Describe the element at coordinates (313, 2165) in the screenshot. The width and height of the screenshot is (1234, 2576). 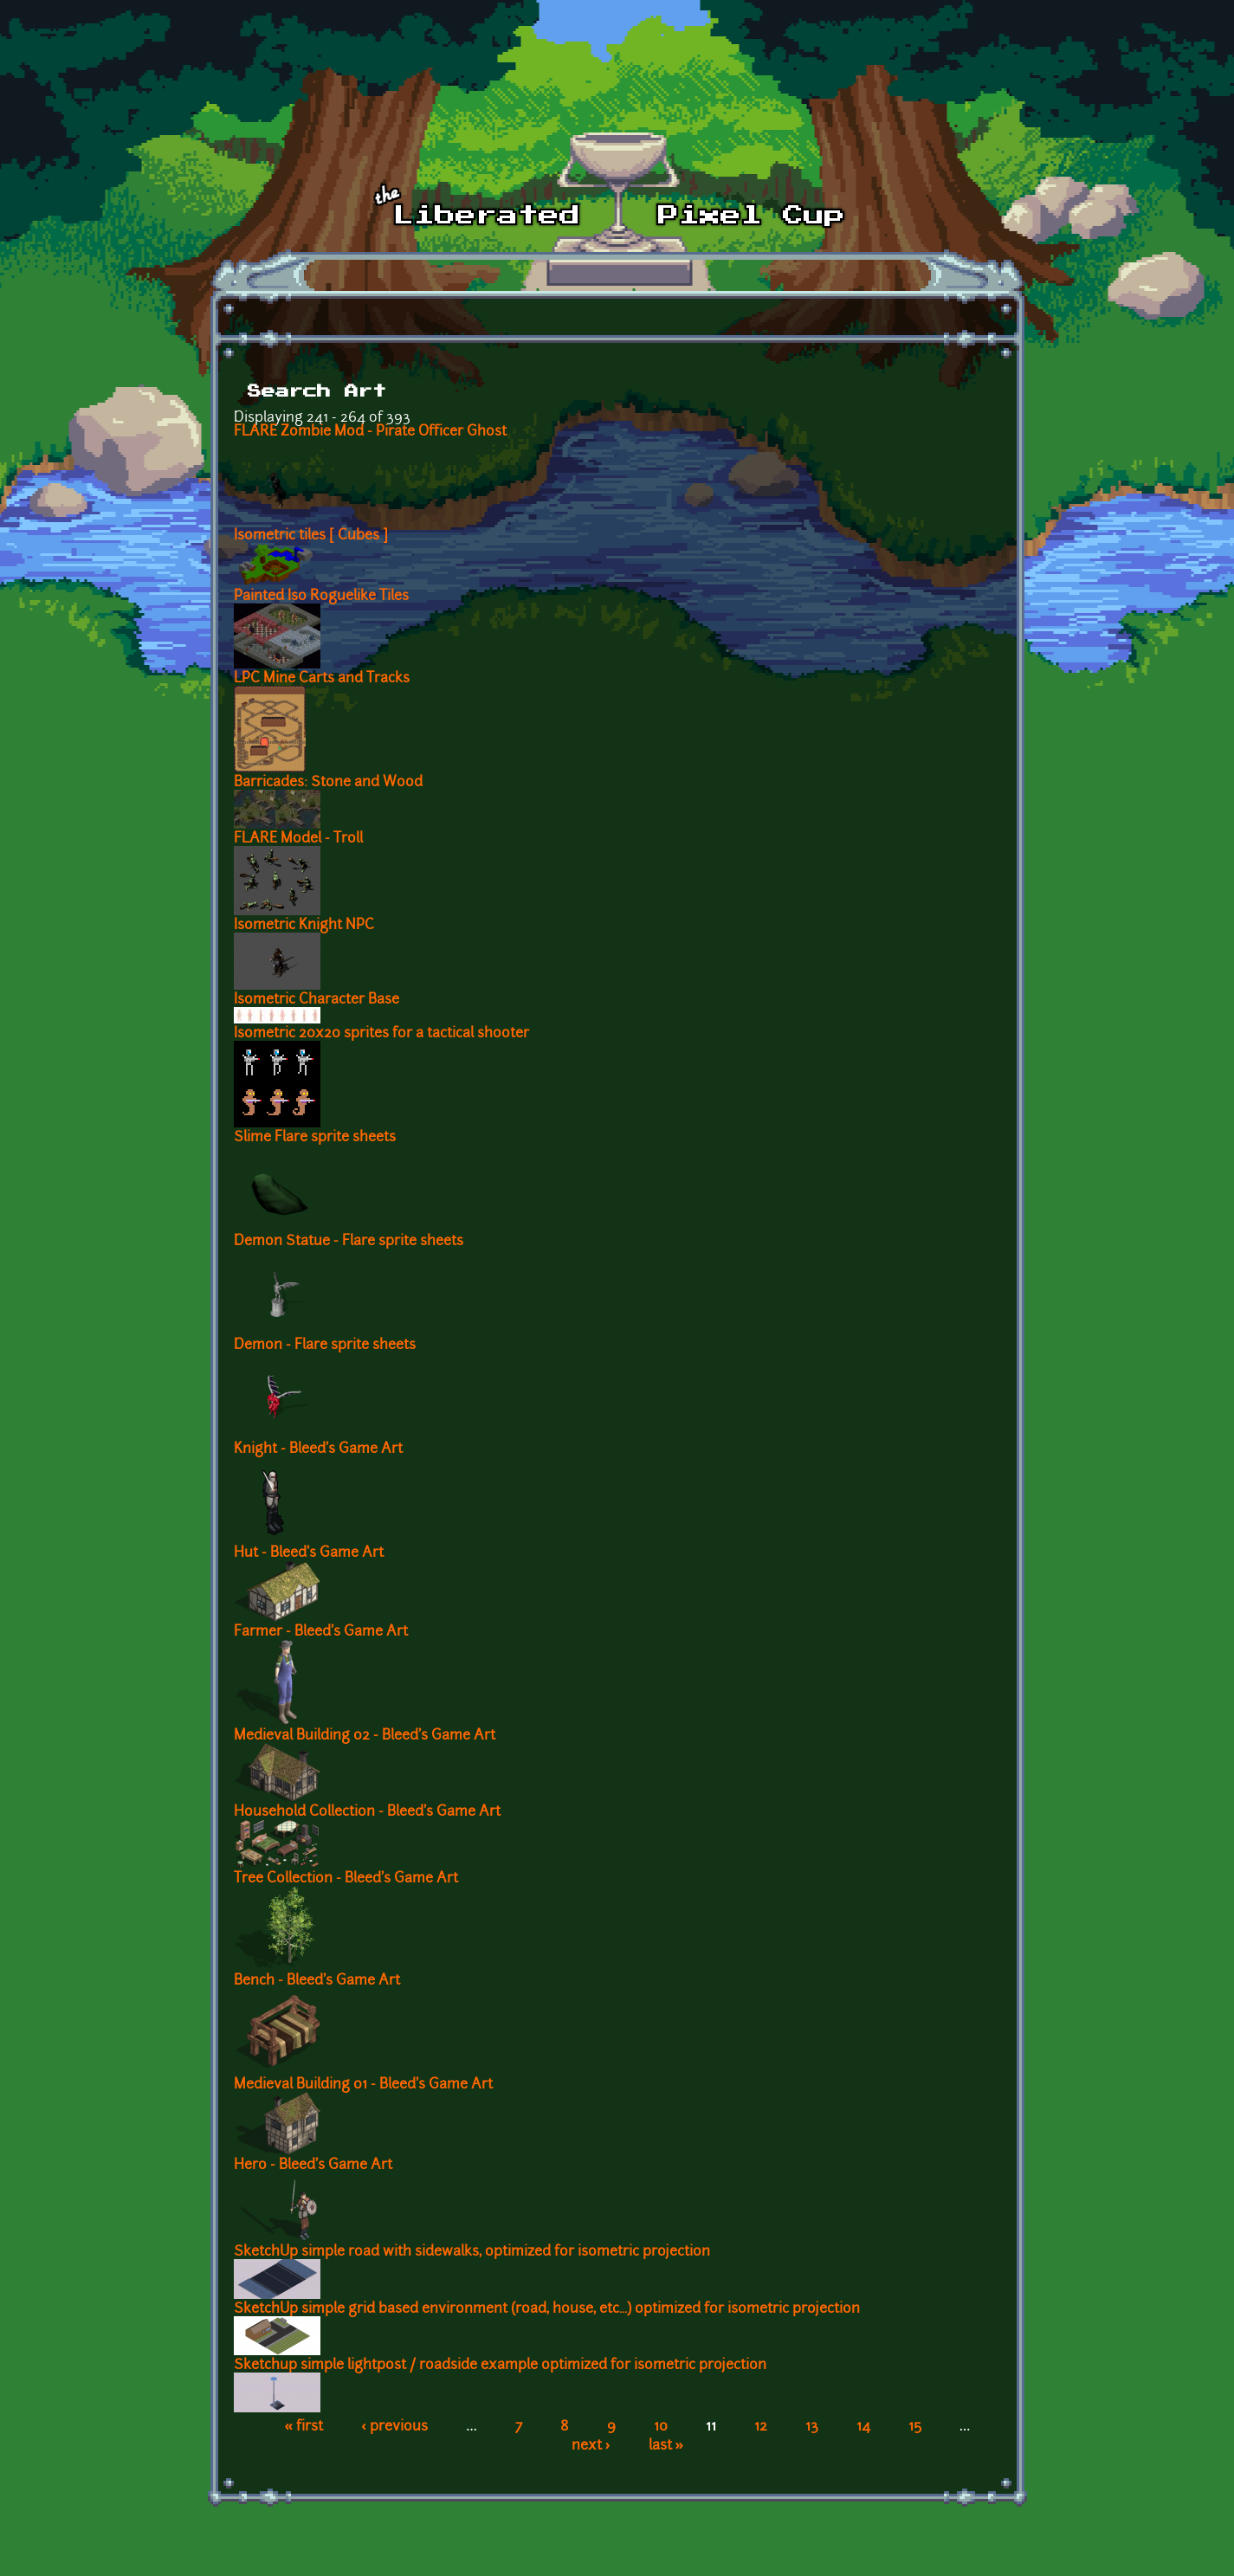
I see `Hero - Bleed's Game Art` at that location.